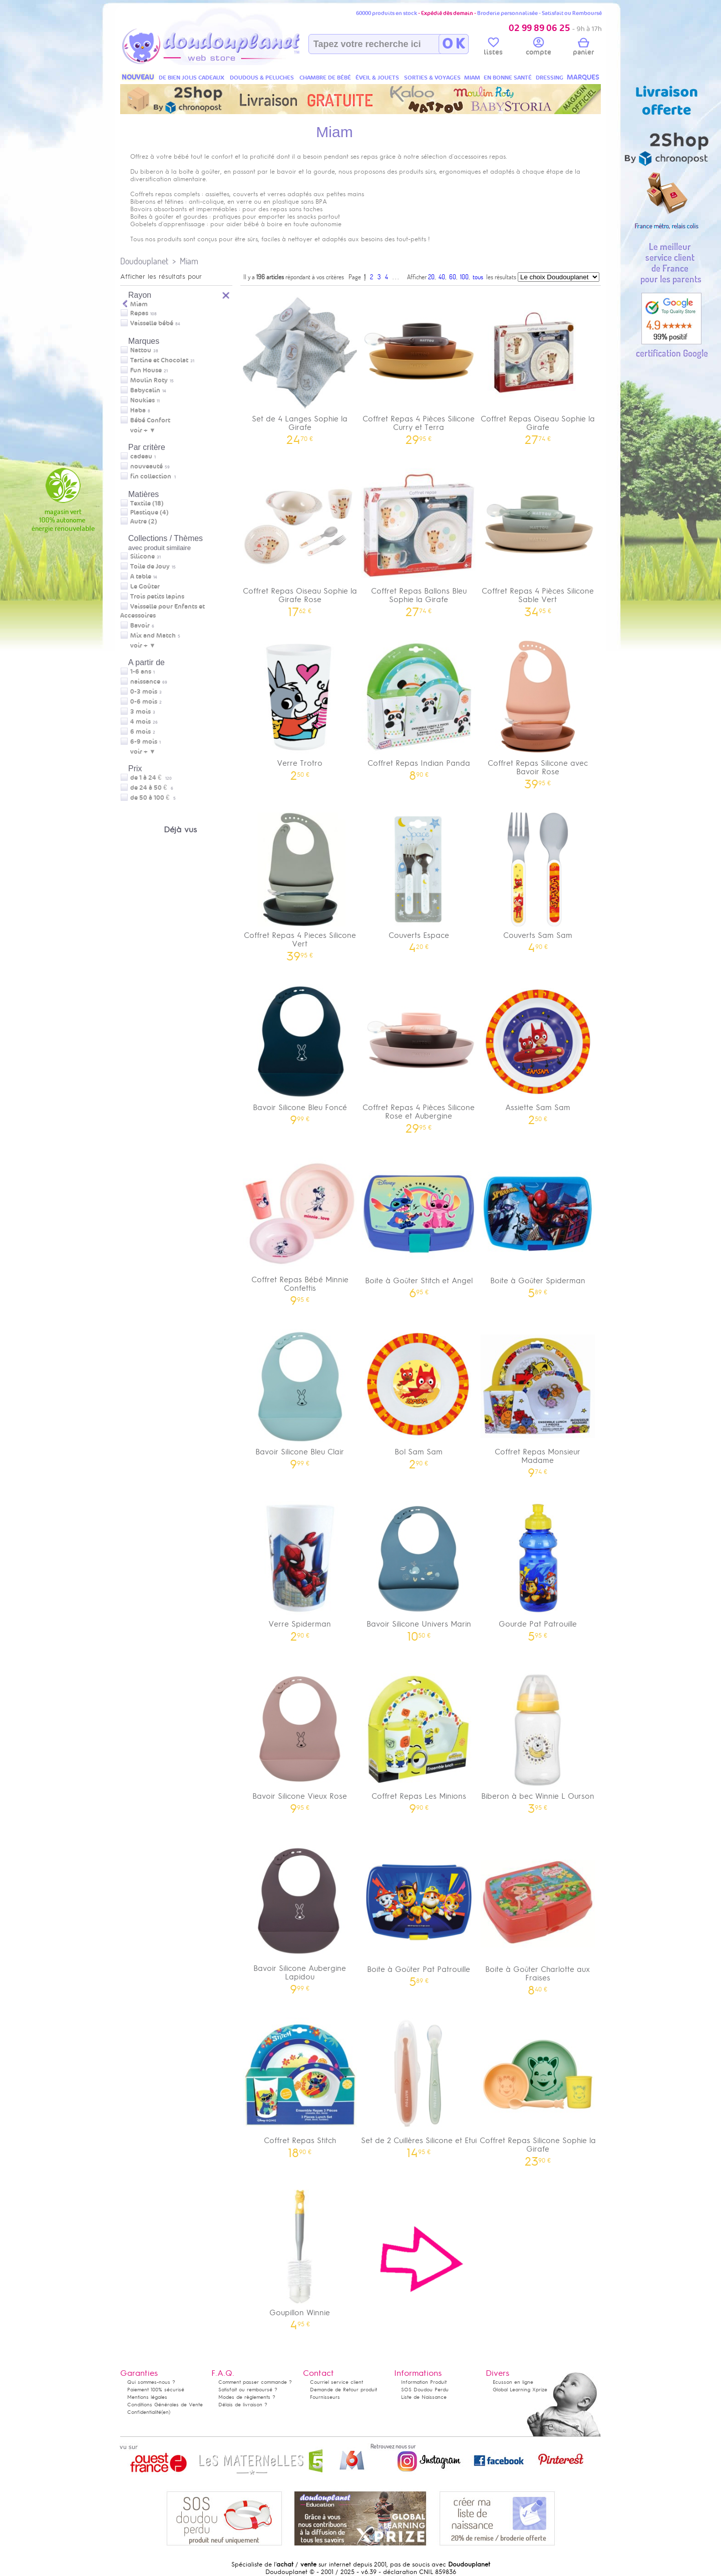 The width and height of the screenshot is (721, 2576). What do you see at coordinates (149, 380) in the screenshot?
I see `Moulin Roty` at bounding box center [149, 380].